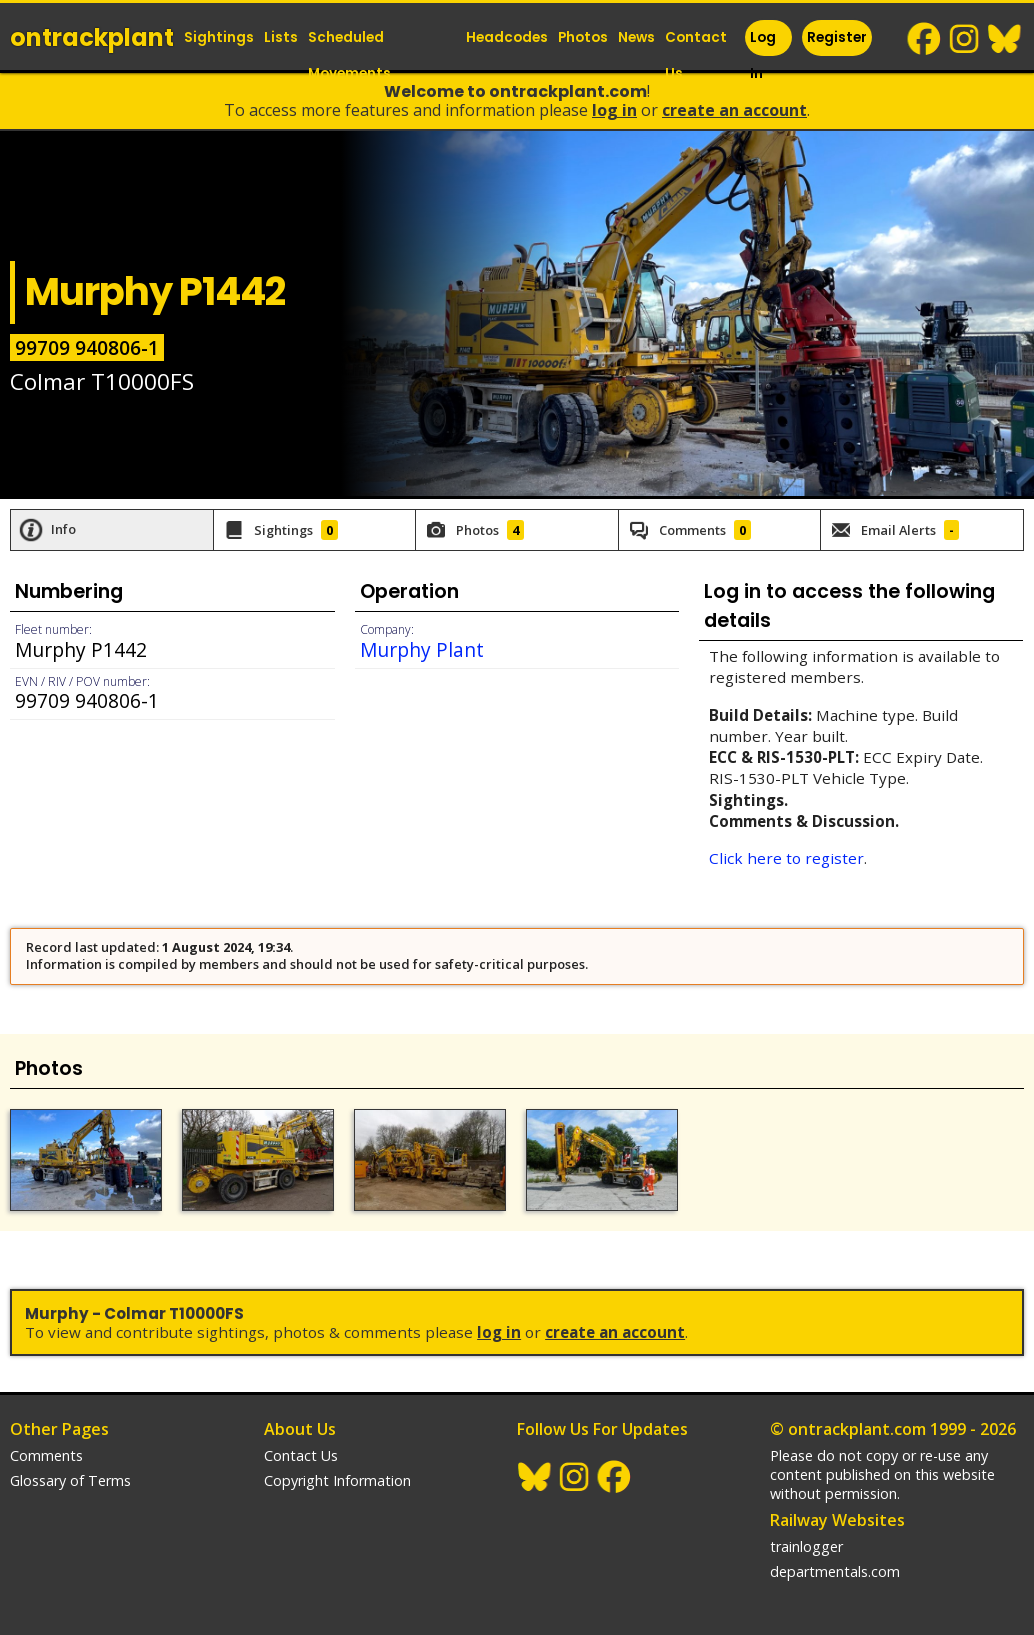  What do you see at coordinates (337, 1480) in the screenshot?
I see `Copyright Information` at bounding box center [337, 1480].